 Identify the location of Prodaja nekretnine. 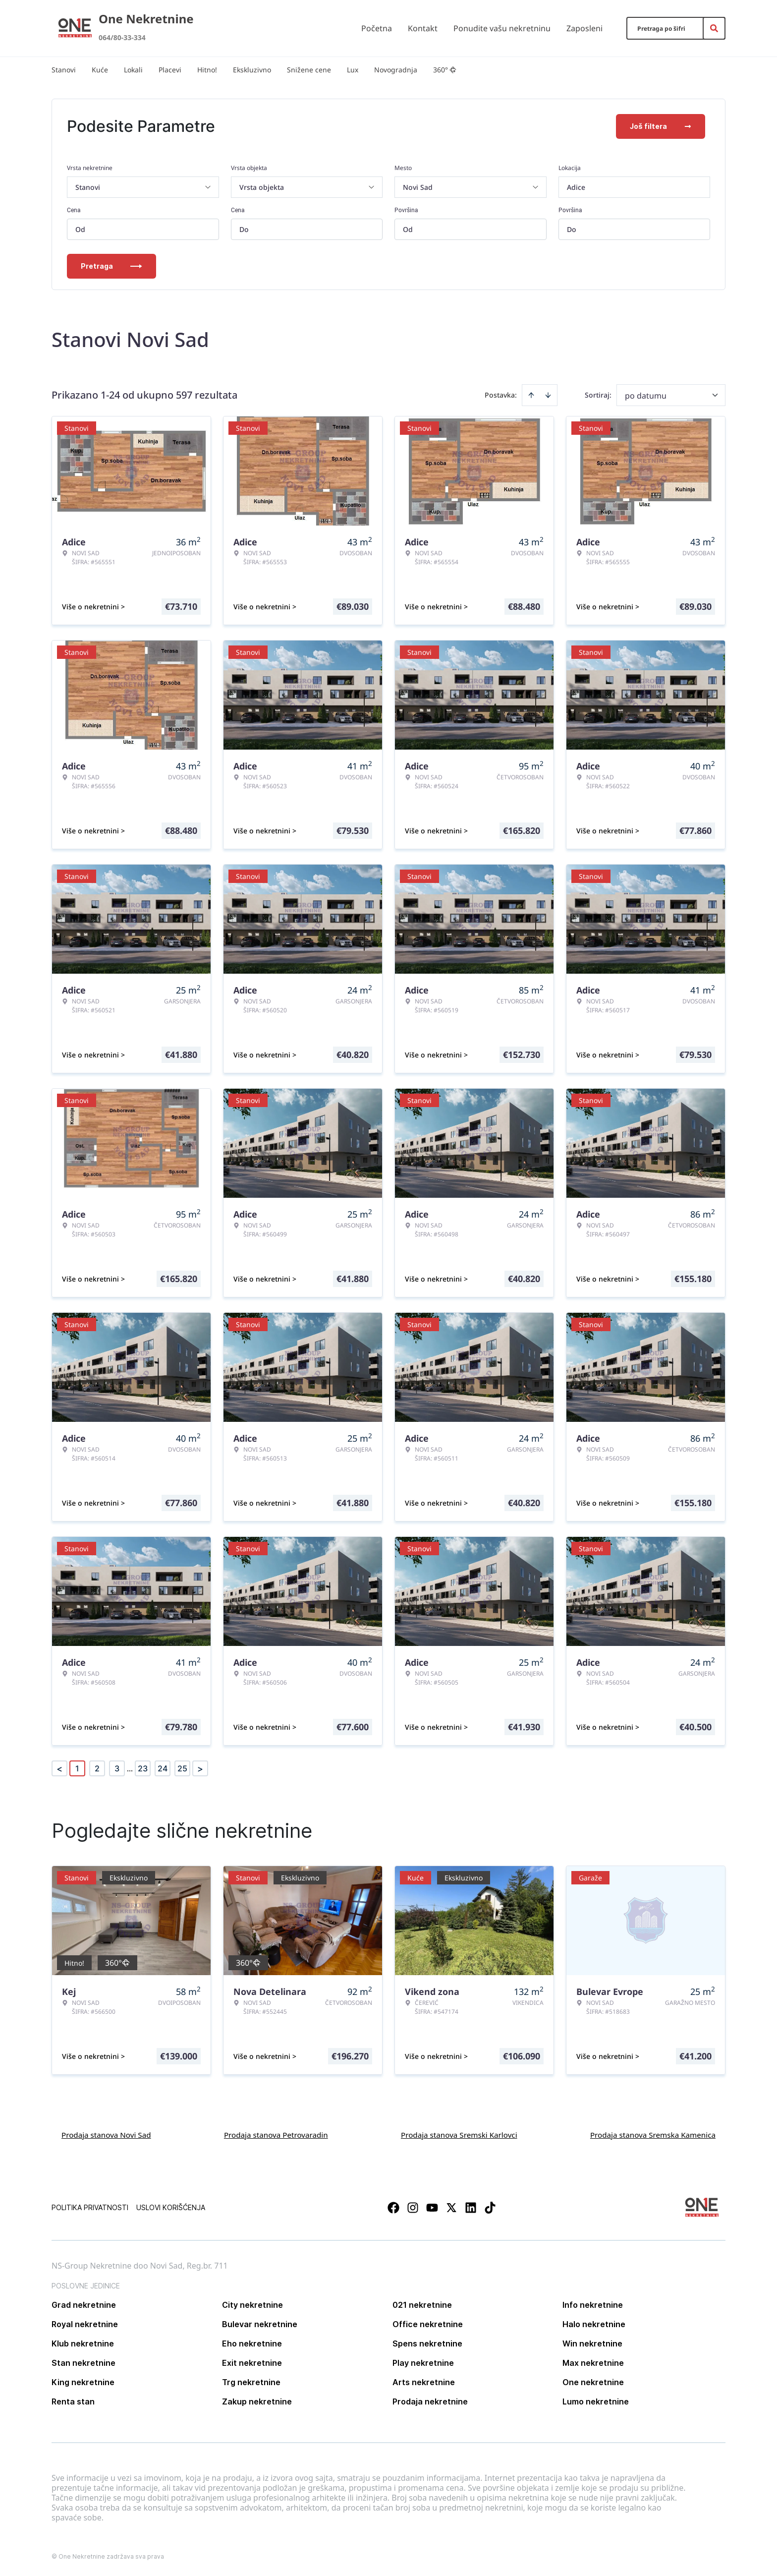
(430, 2401).